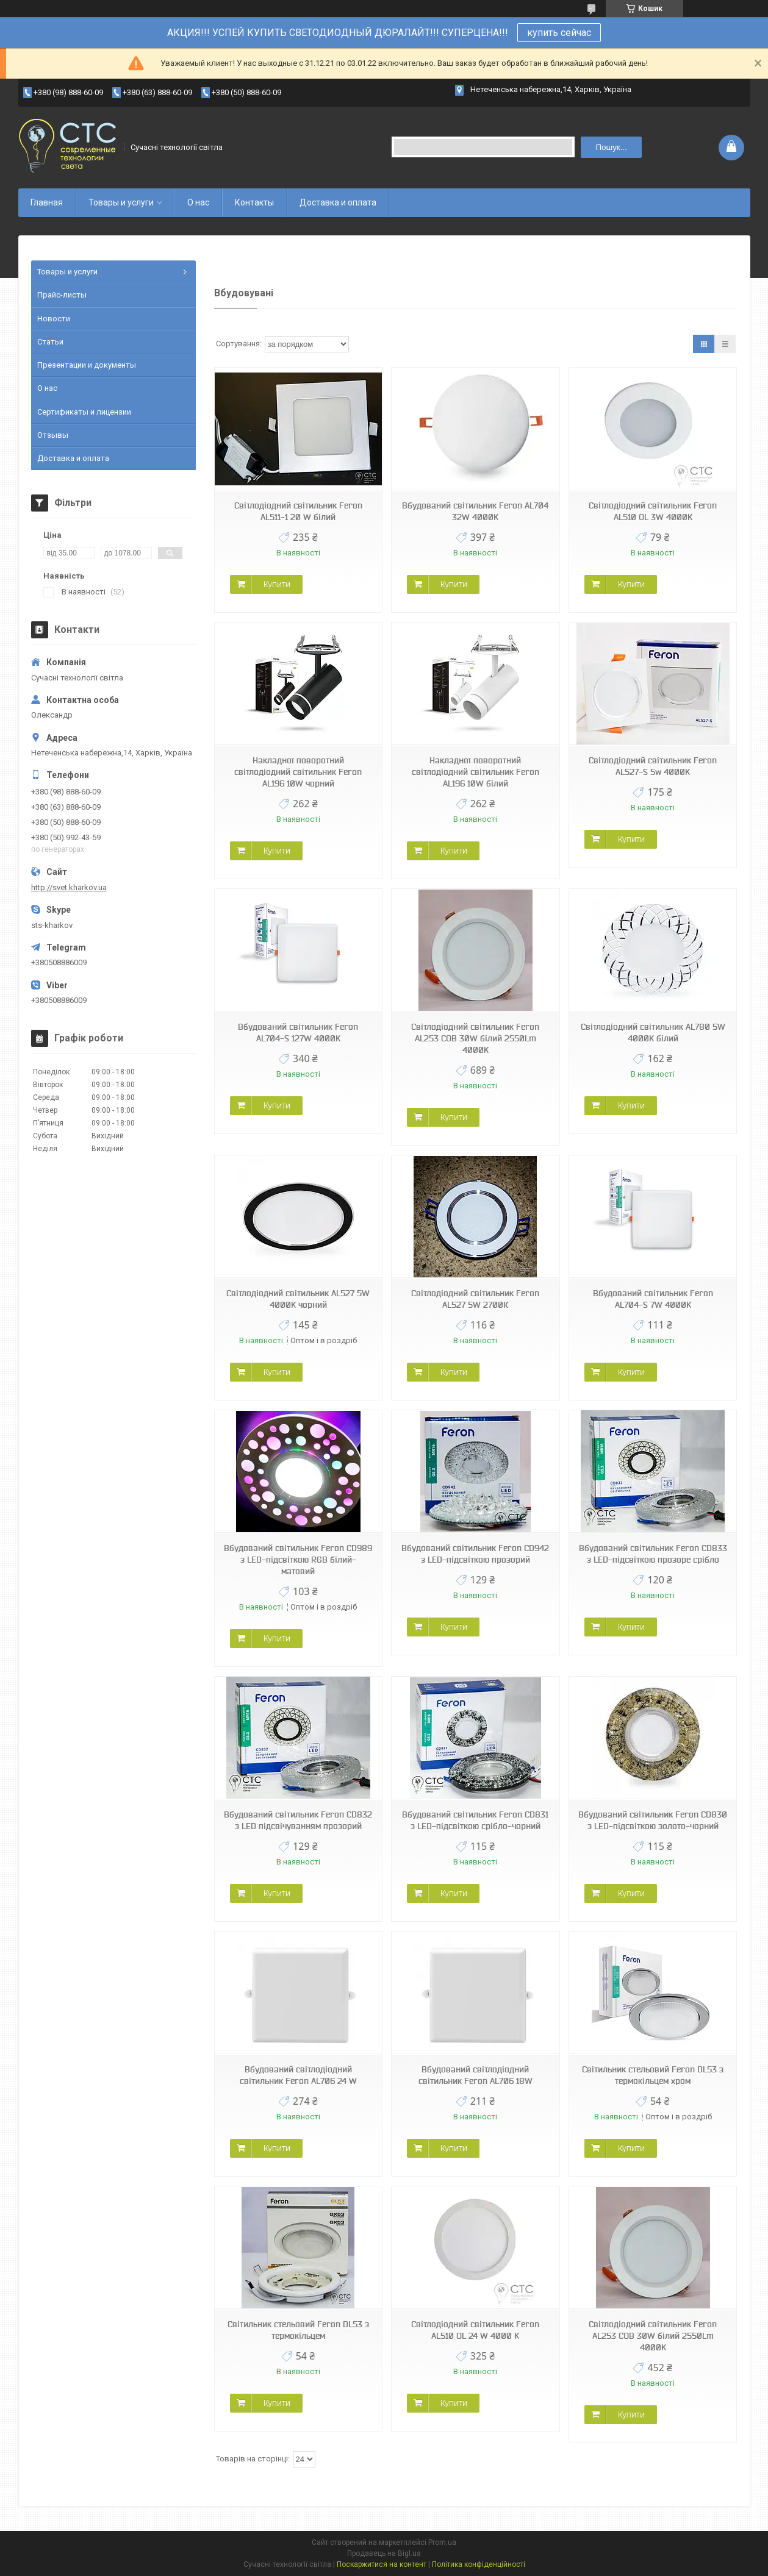 Image resolution: width=768 pixels, height=2576 pixels. Describe the element at coordinates (652, 2075) in the screenshot. I see `Світильник стельовий Feron DL53 з термокільцем хром` at that location.